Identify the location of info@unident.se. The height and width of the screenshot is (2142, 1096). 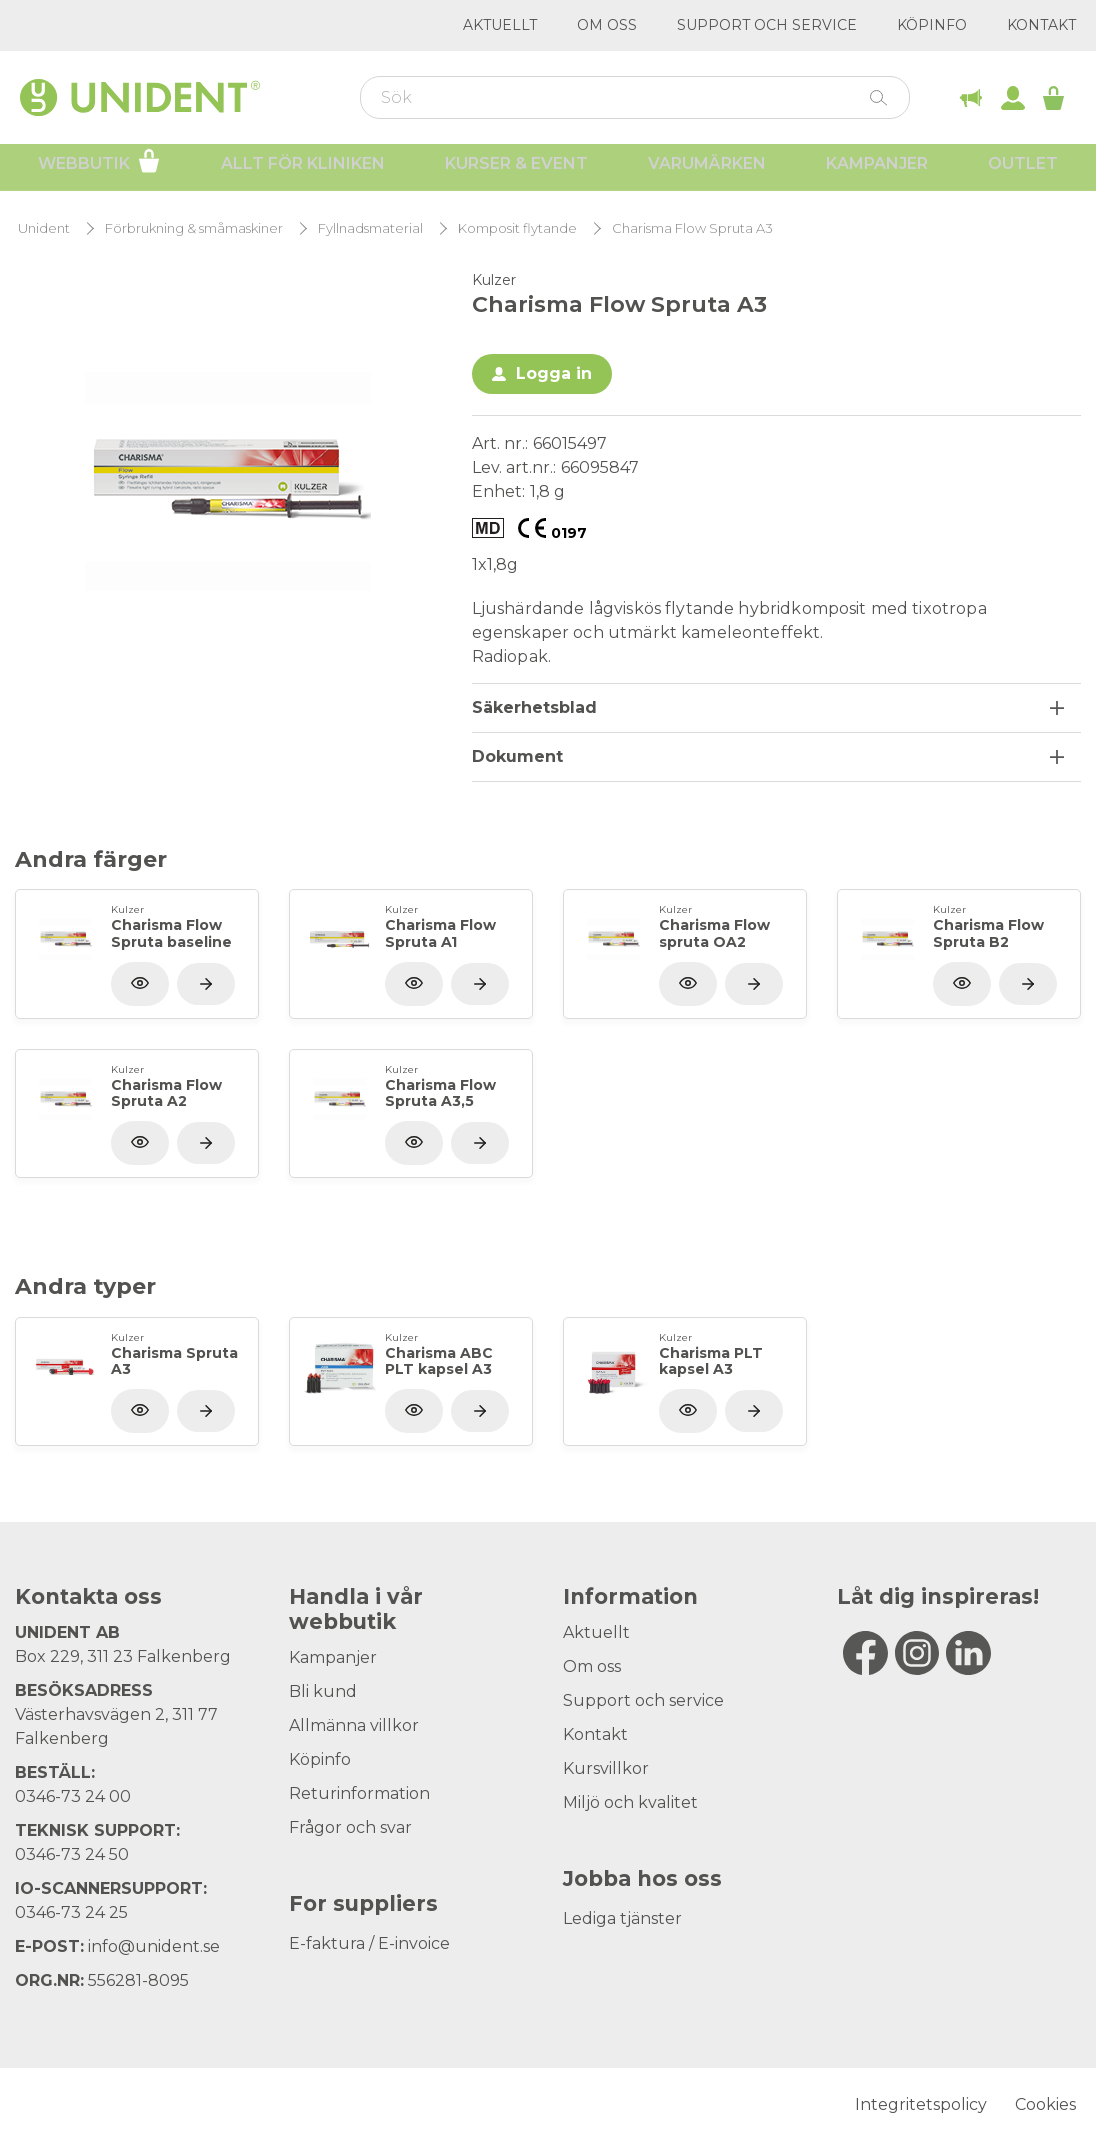
(154, 1946).